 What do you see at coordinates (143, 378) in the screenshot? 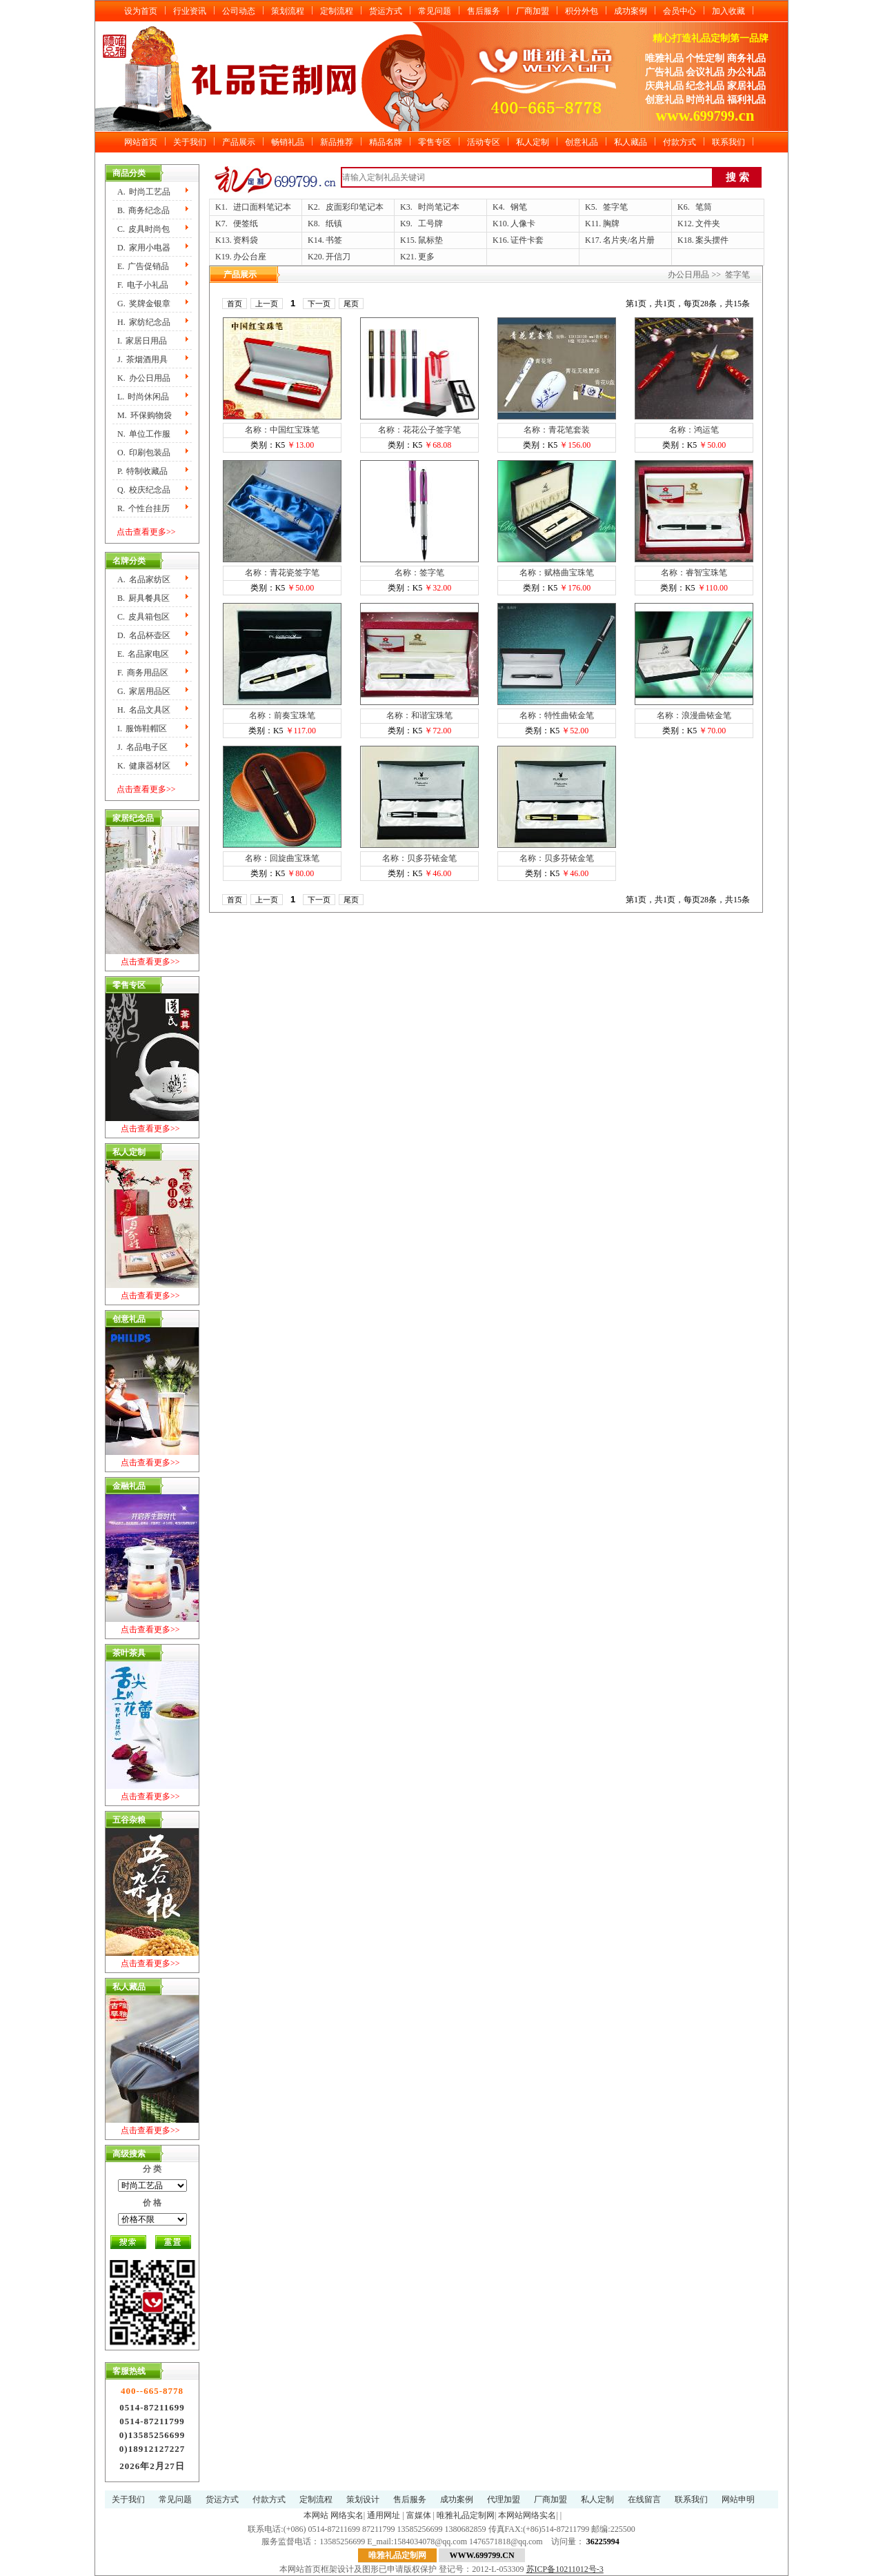
I see `K.` at bounding box center [143, 378].